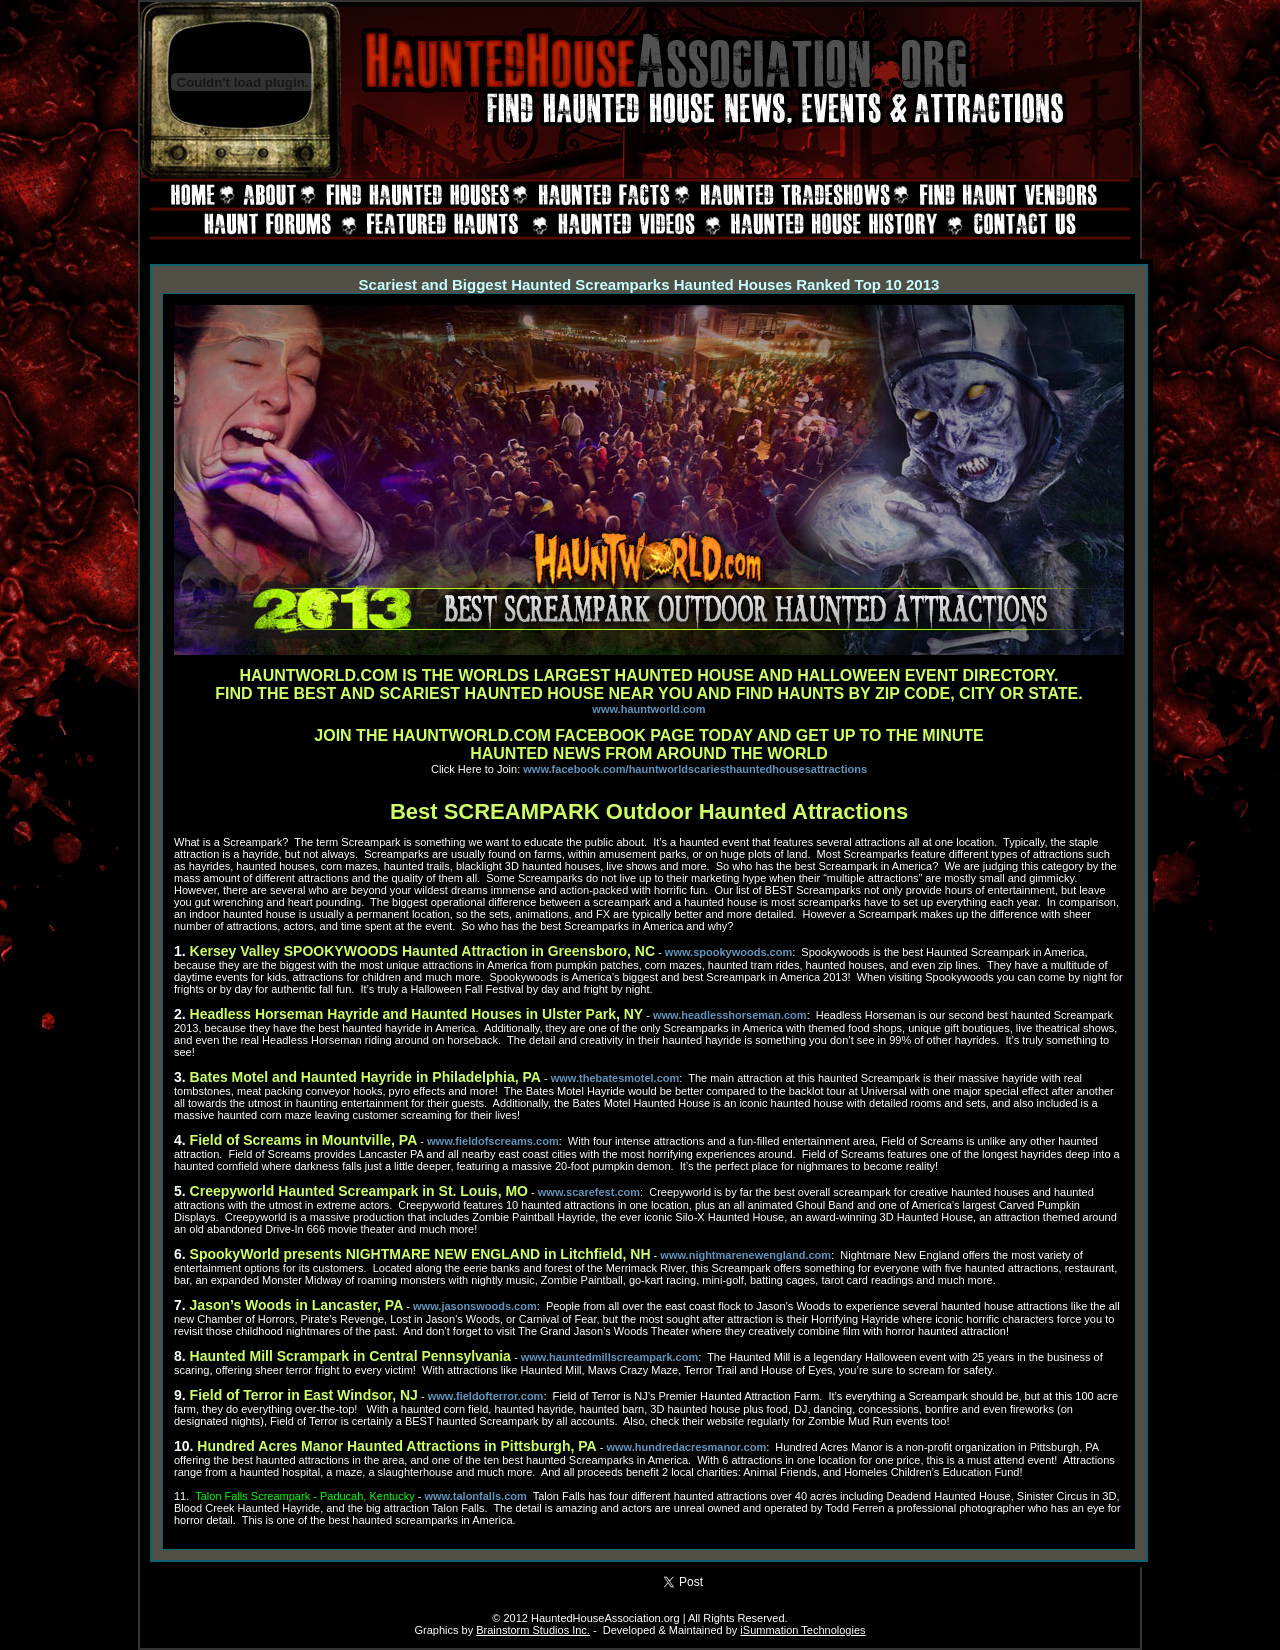 This screenshot has height=1650, width=1280. Describe the element at coordinates (695, 769) in the screenshot. I see `www.facebook.com/hauntworldscariesthauntedhousesattractions` at that location.